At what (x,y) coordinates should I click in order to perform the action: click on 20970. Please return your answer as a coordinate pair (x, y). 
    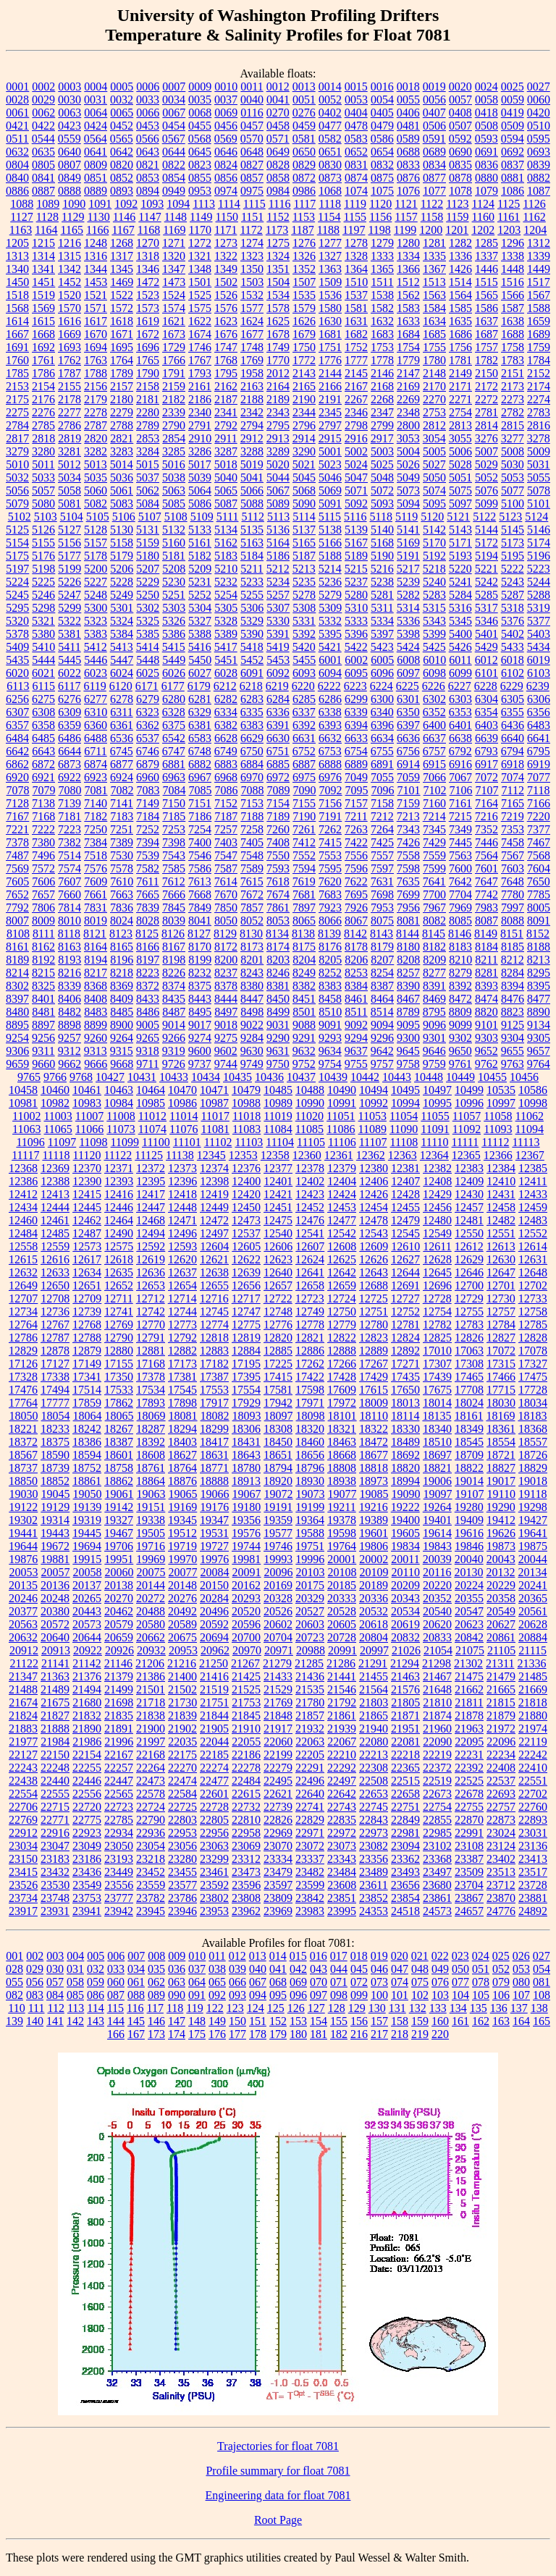
    Looking at the image, I should click on (246, 1650).